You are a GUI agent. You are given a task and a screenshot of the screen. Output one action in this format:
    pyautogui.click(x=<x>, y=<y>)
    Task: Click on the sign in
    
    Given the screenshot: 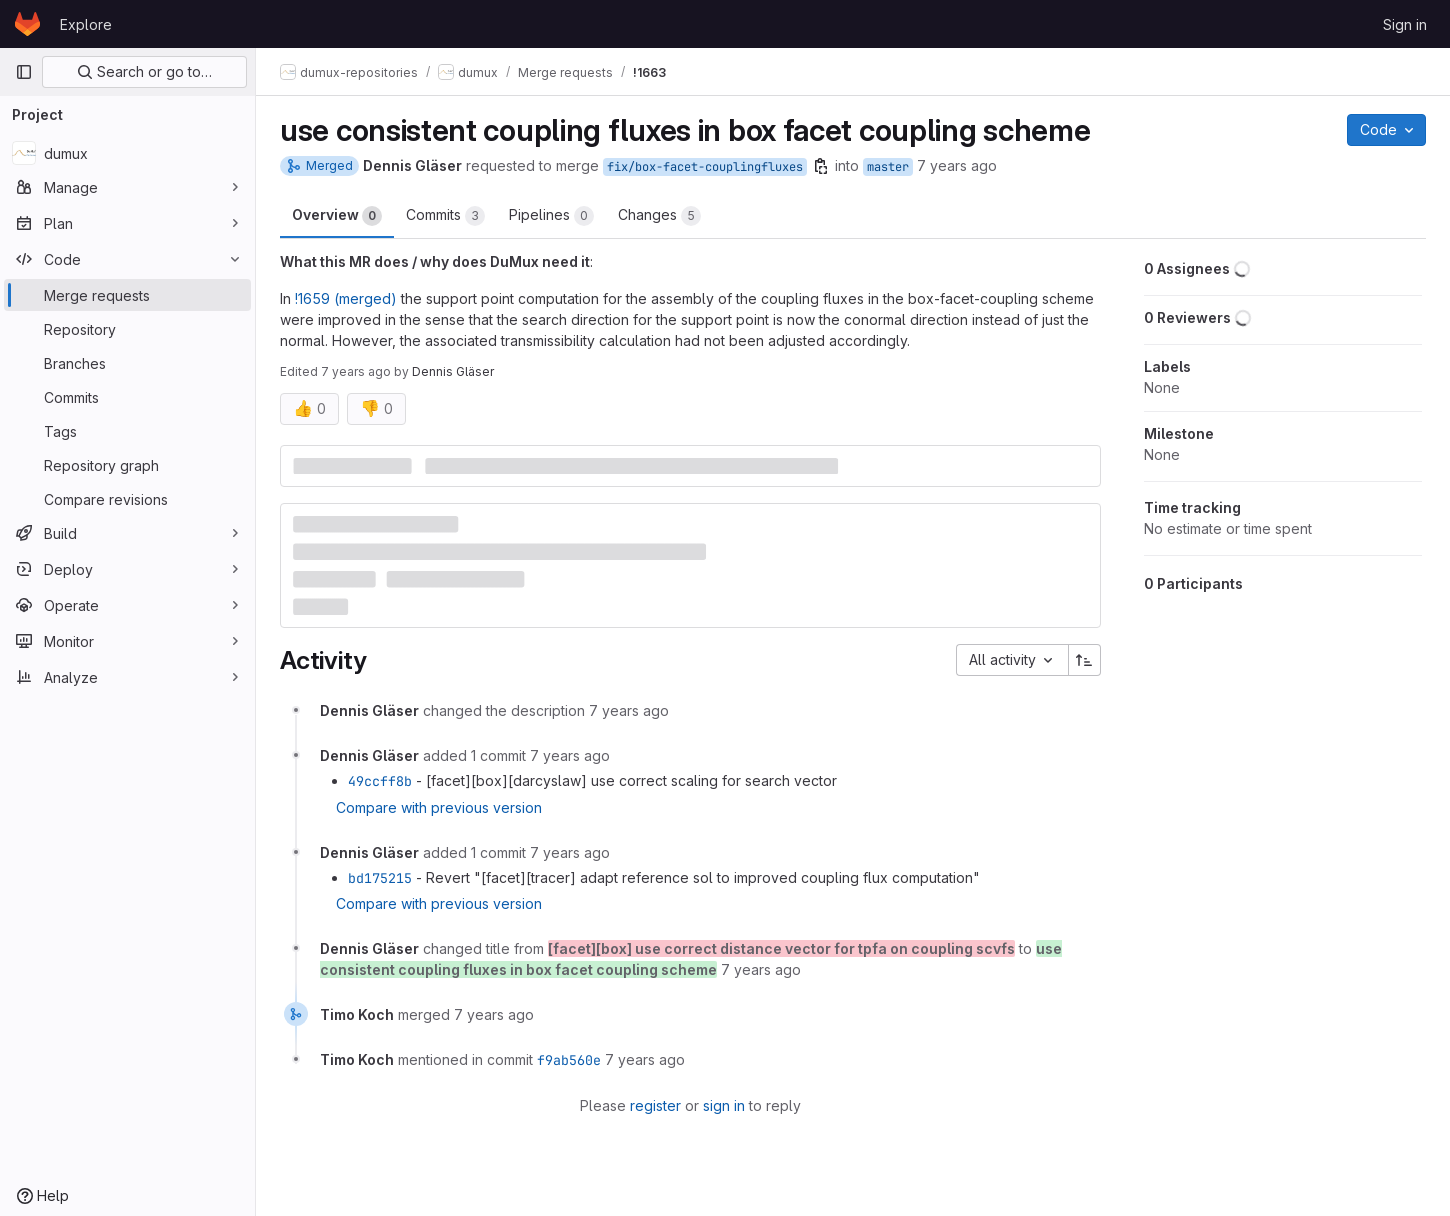 What is the action you would take?
    pyautogui.click(x=724, y=1105)
    